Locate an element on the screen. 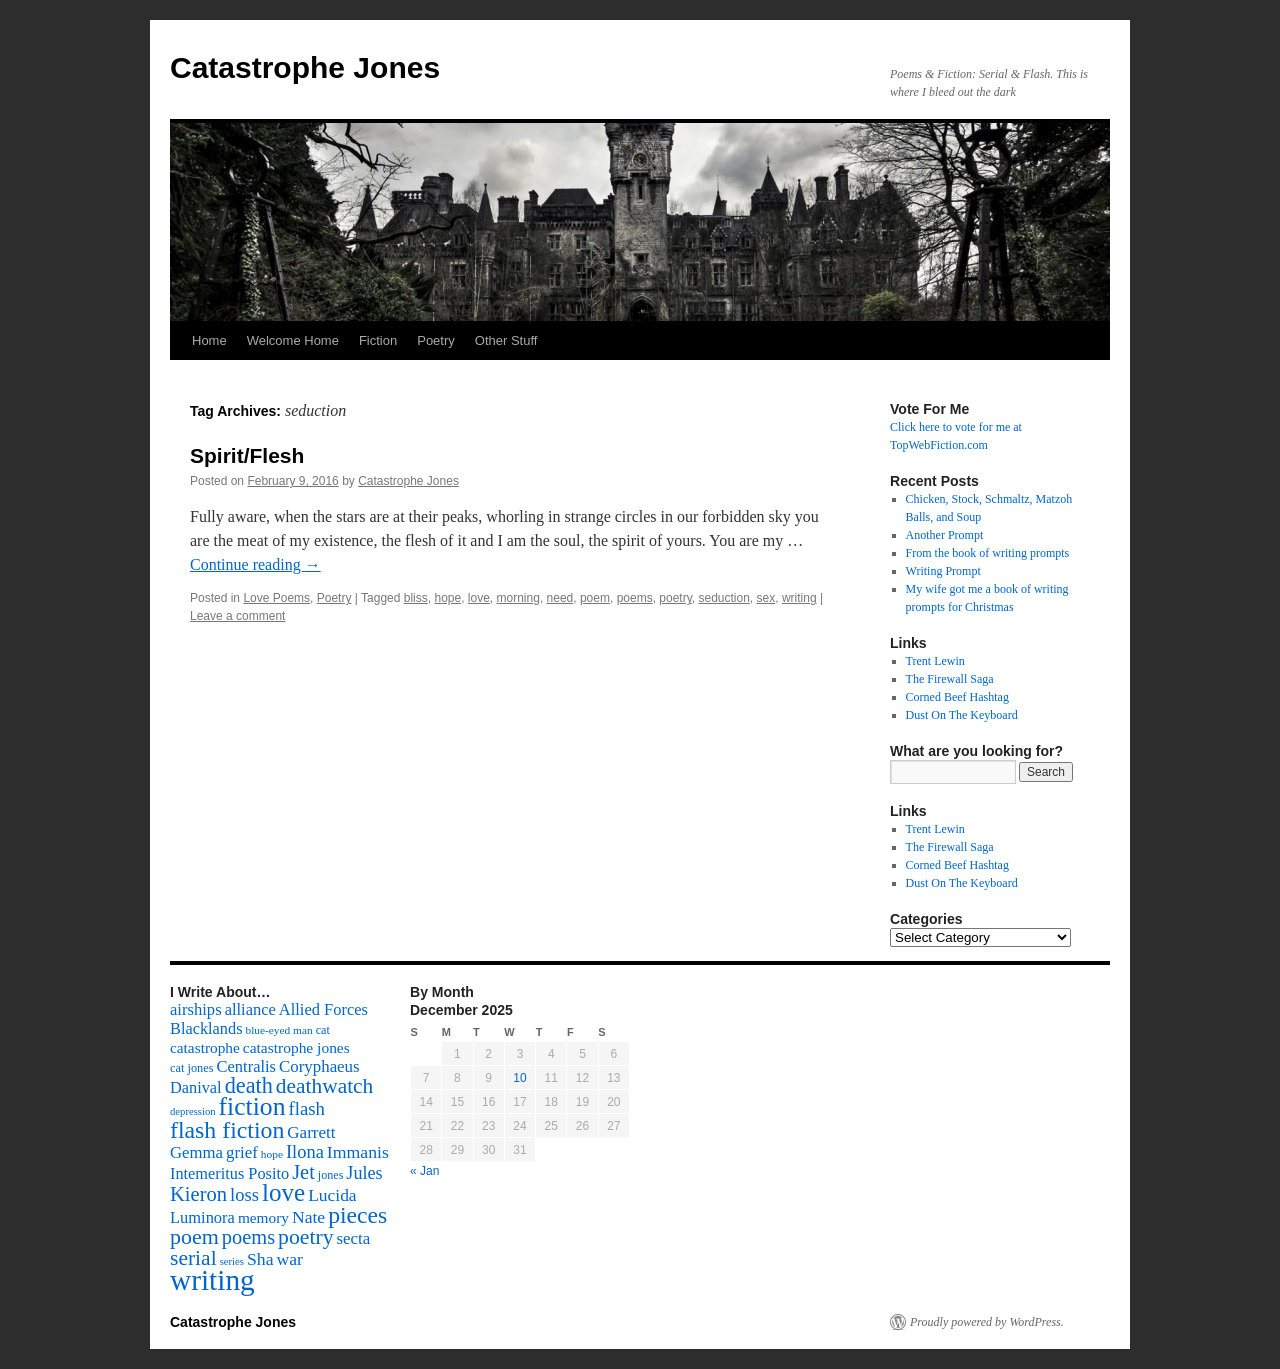 The height and width of the screenshot is (1369, 1280). writing is located at coordinates (799, 598).